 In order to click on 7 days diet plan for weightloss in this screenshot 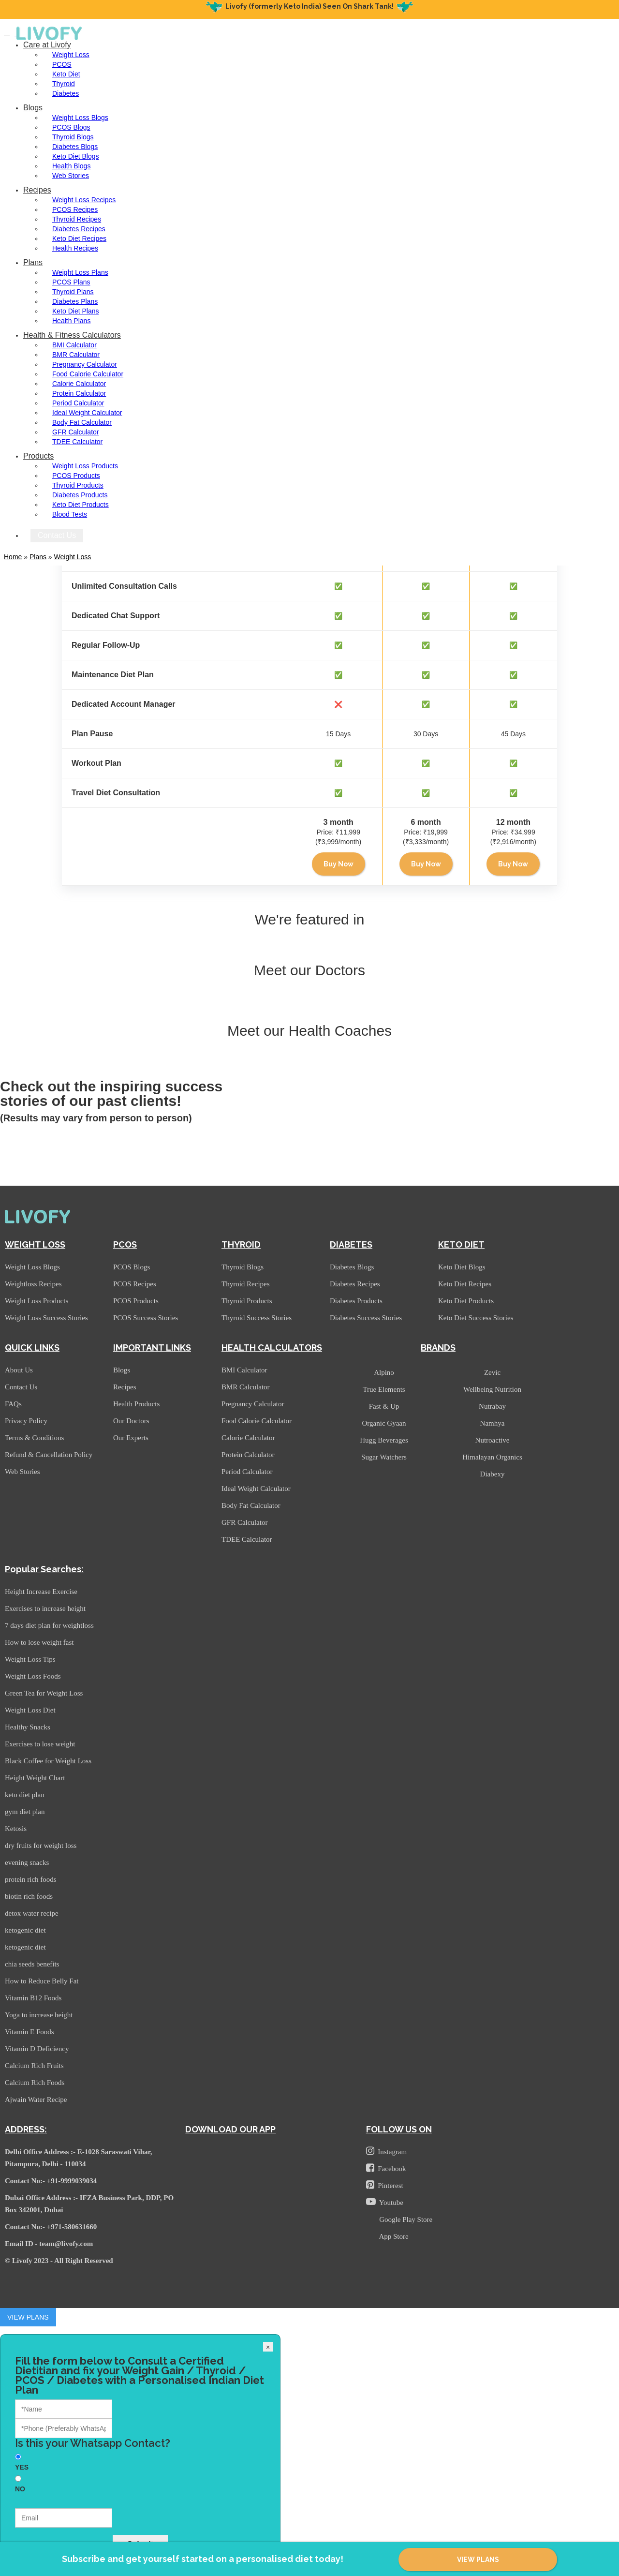, I will do `click(49, 1625)`.